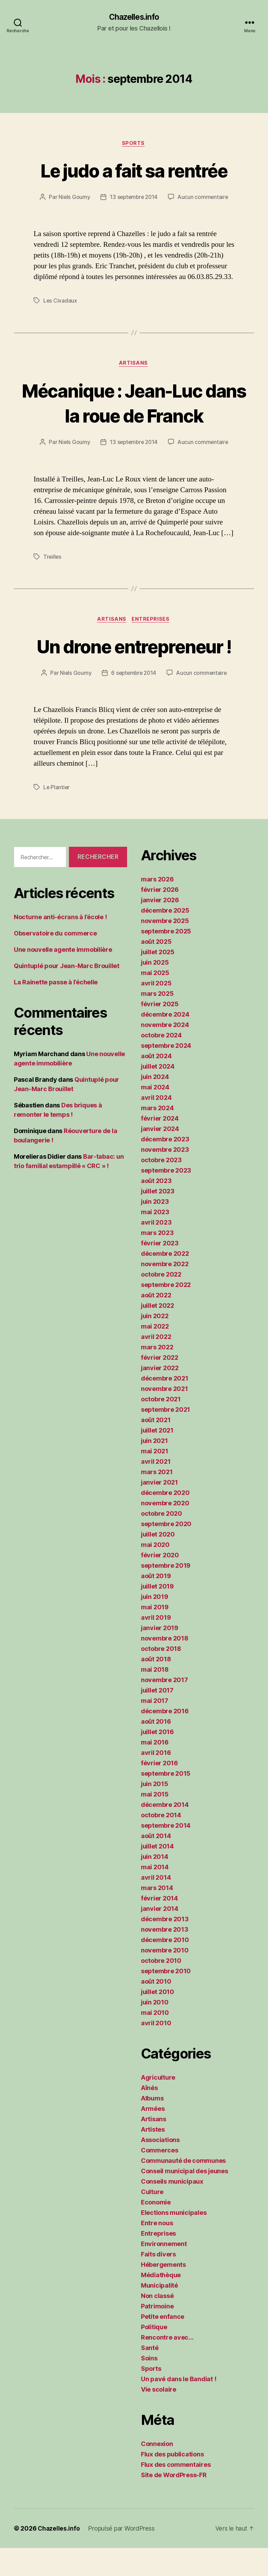  I want to click on novembre 2010, so click(165, 1978).